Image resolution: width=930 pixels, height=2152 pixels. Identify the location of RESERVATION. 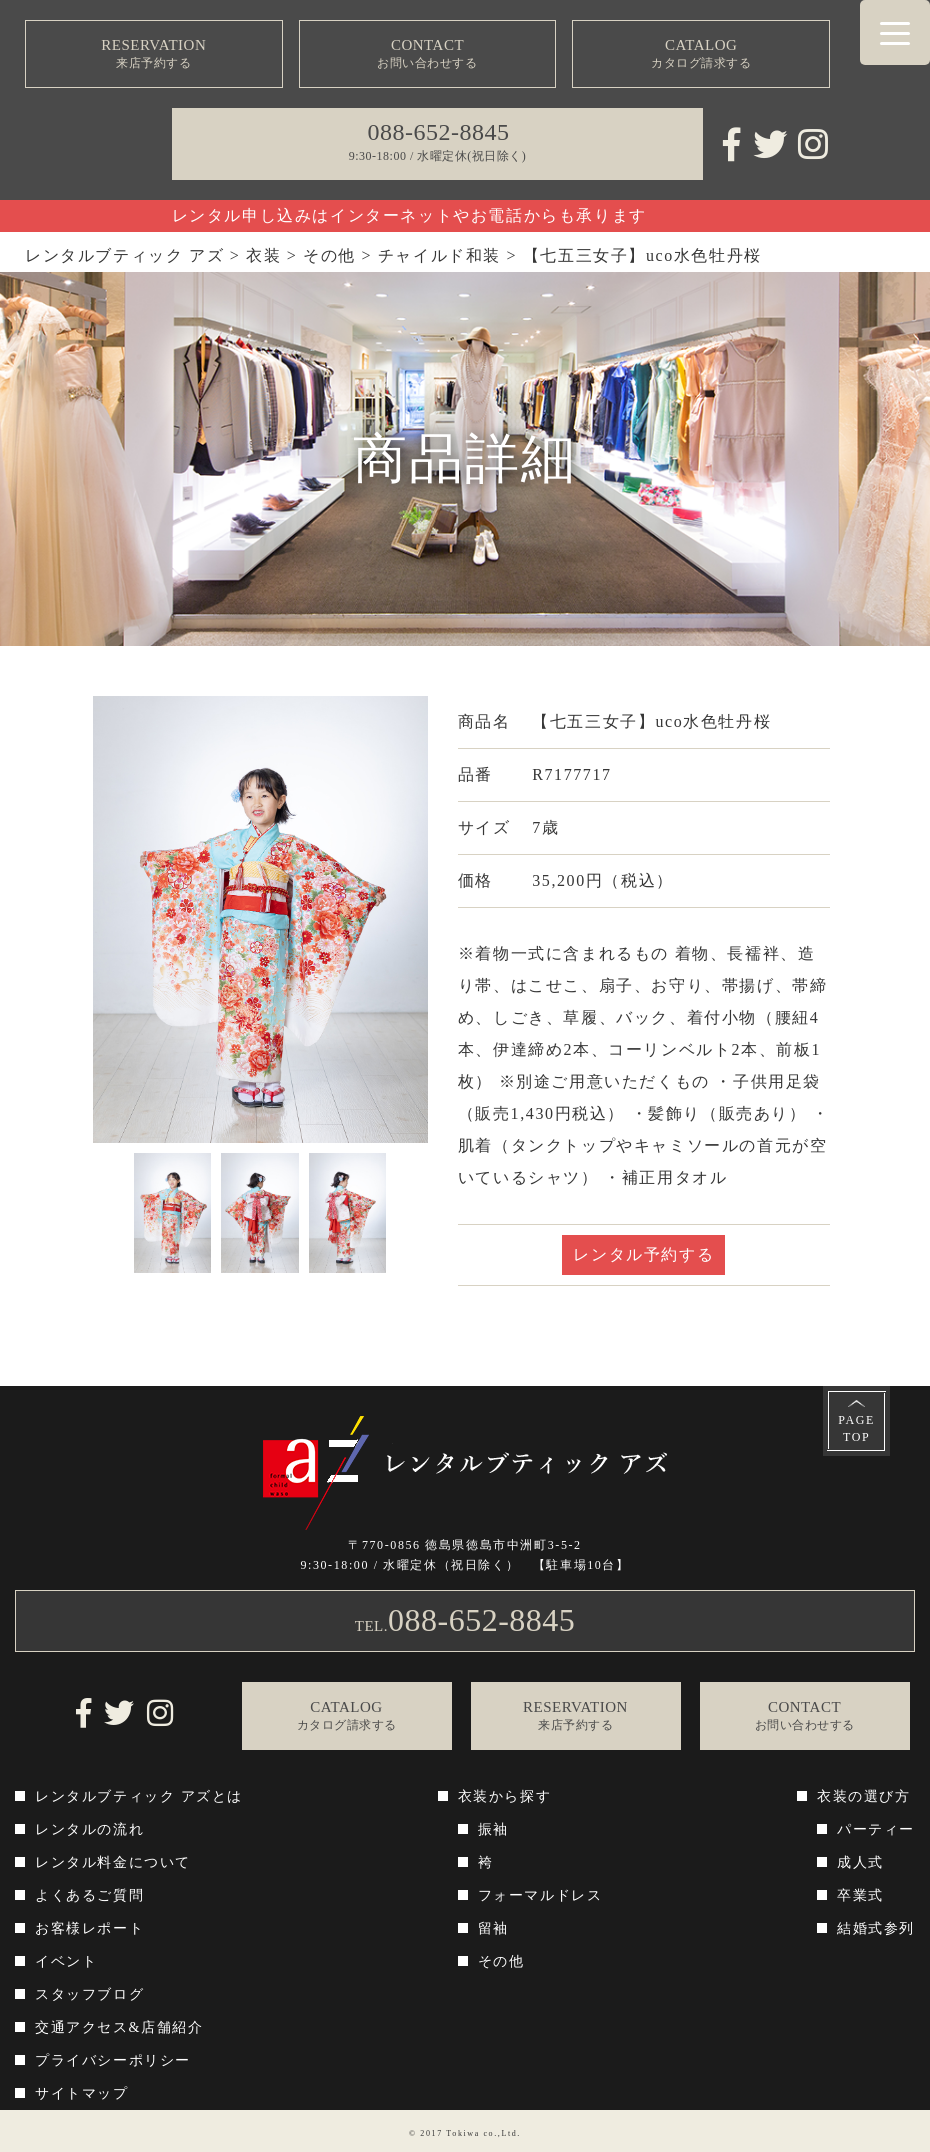
(154, 54).